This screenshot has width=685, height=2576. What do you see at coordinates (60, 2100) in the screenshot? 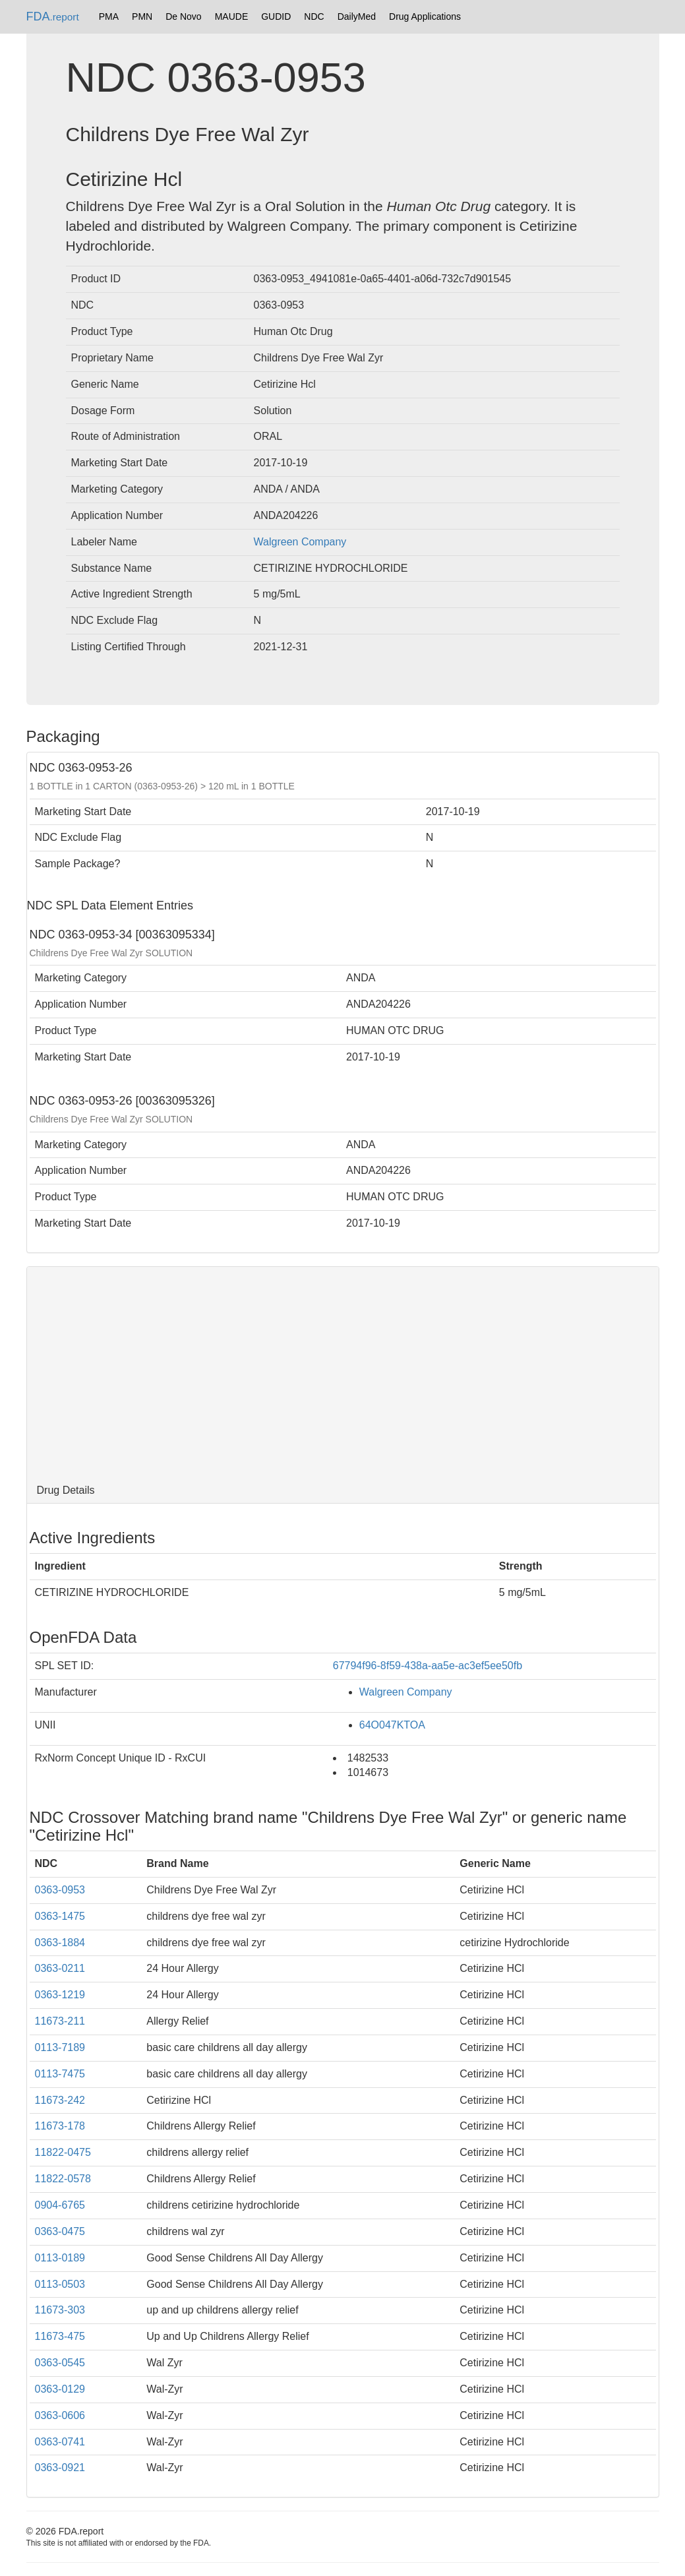
I see `11673-242` at bounding box center [60, 2100].